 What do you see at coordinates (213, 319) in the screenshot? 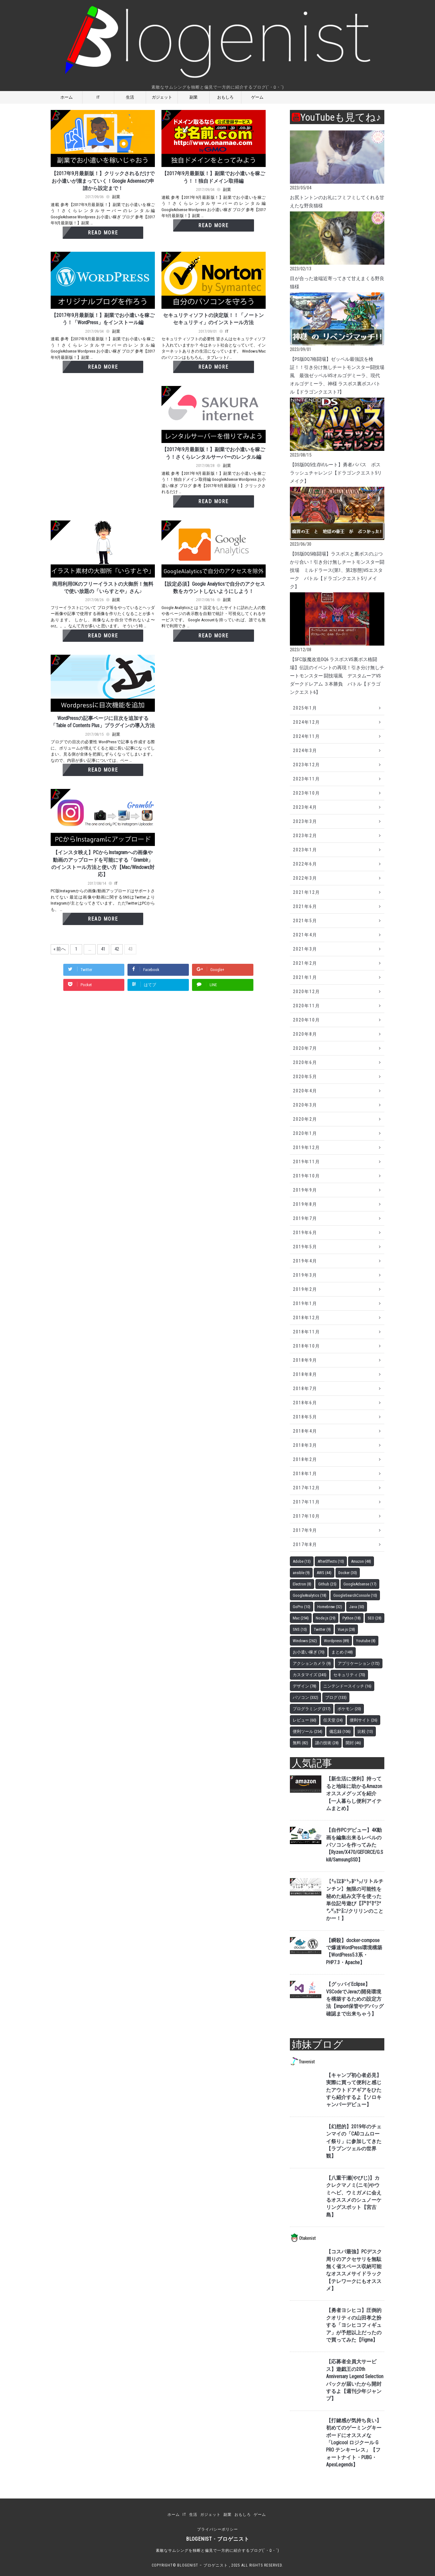
I see `セキュリティソフトの決定版！！「ノートン セキュリティ」のインストール方法` at bounding box center [213, 319].